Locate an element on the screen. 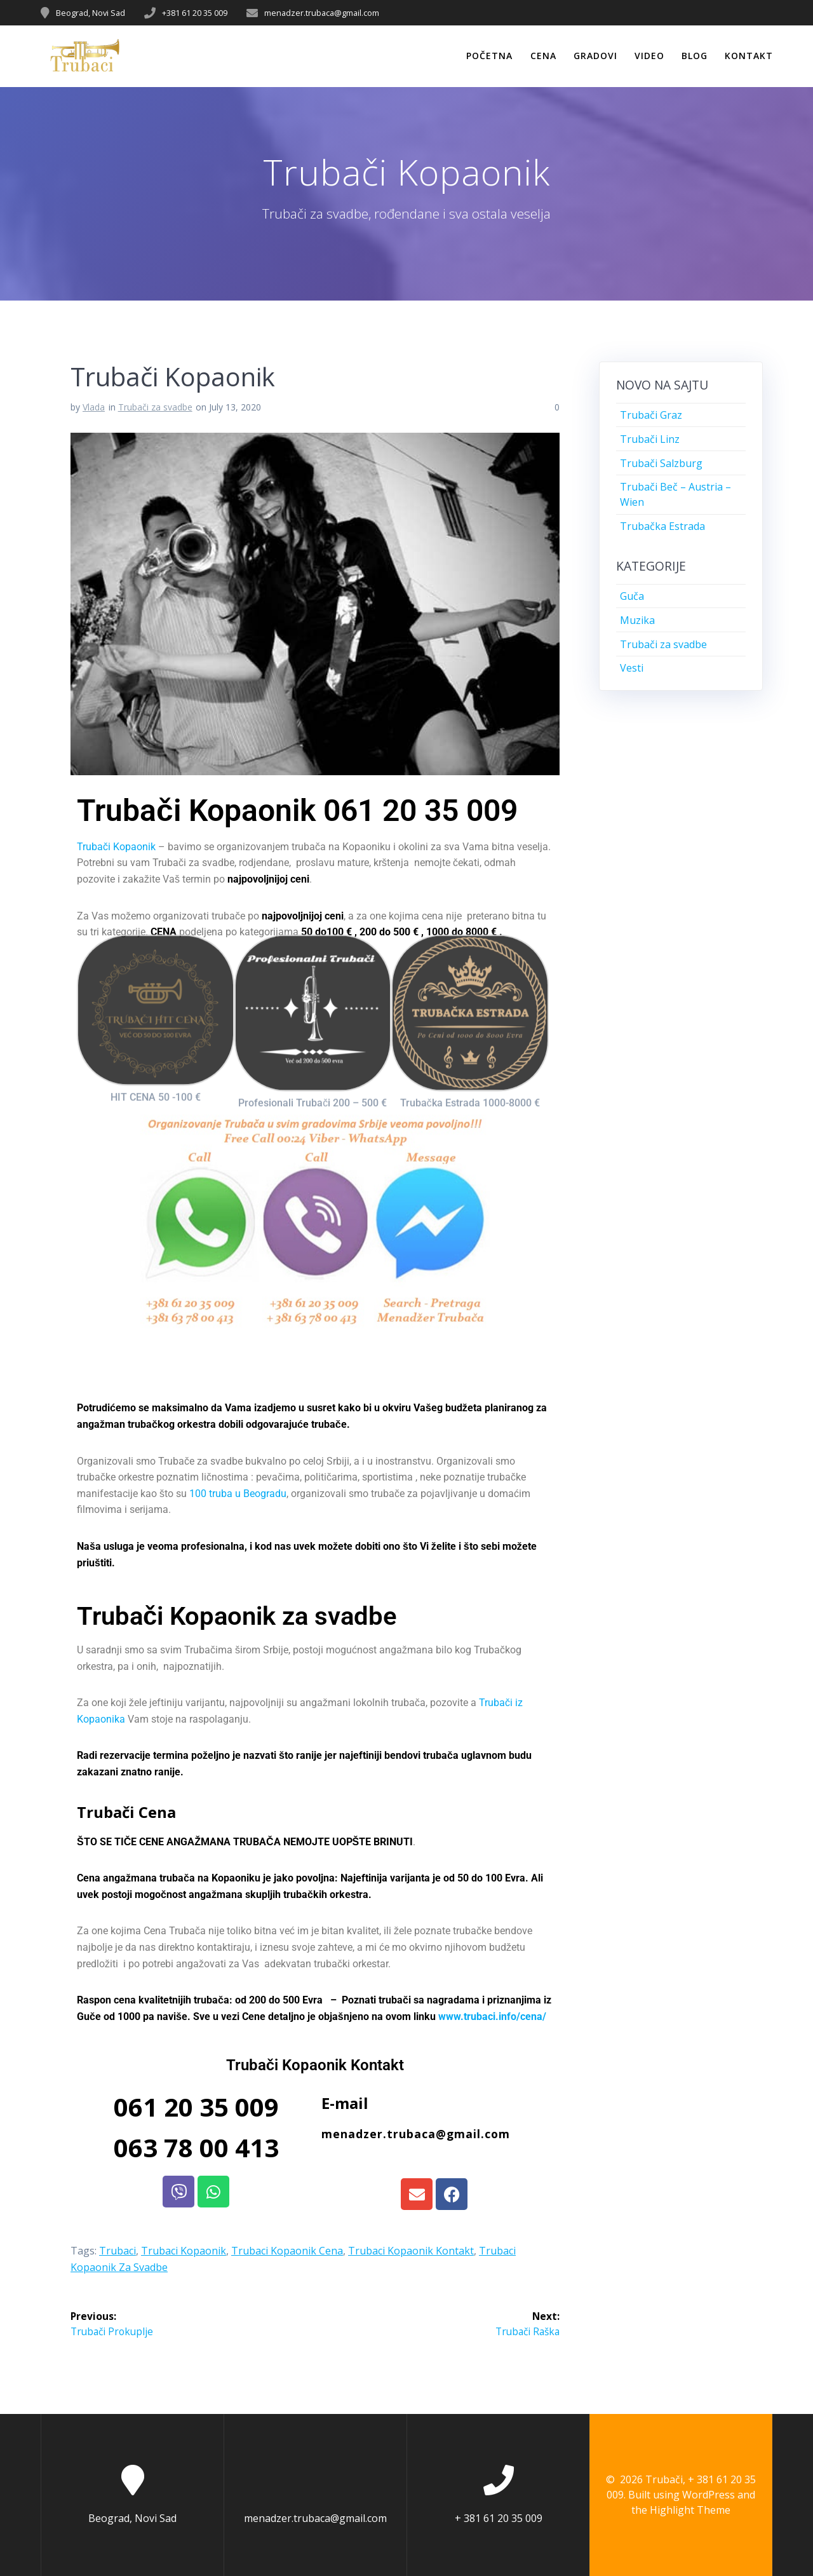 This screenshot has width=813, height=2576. Video is located at coordinates (649, 56).